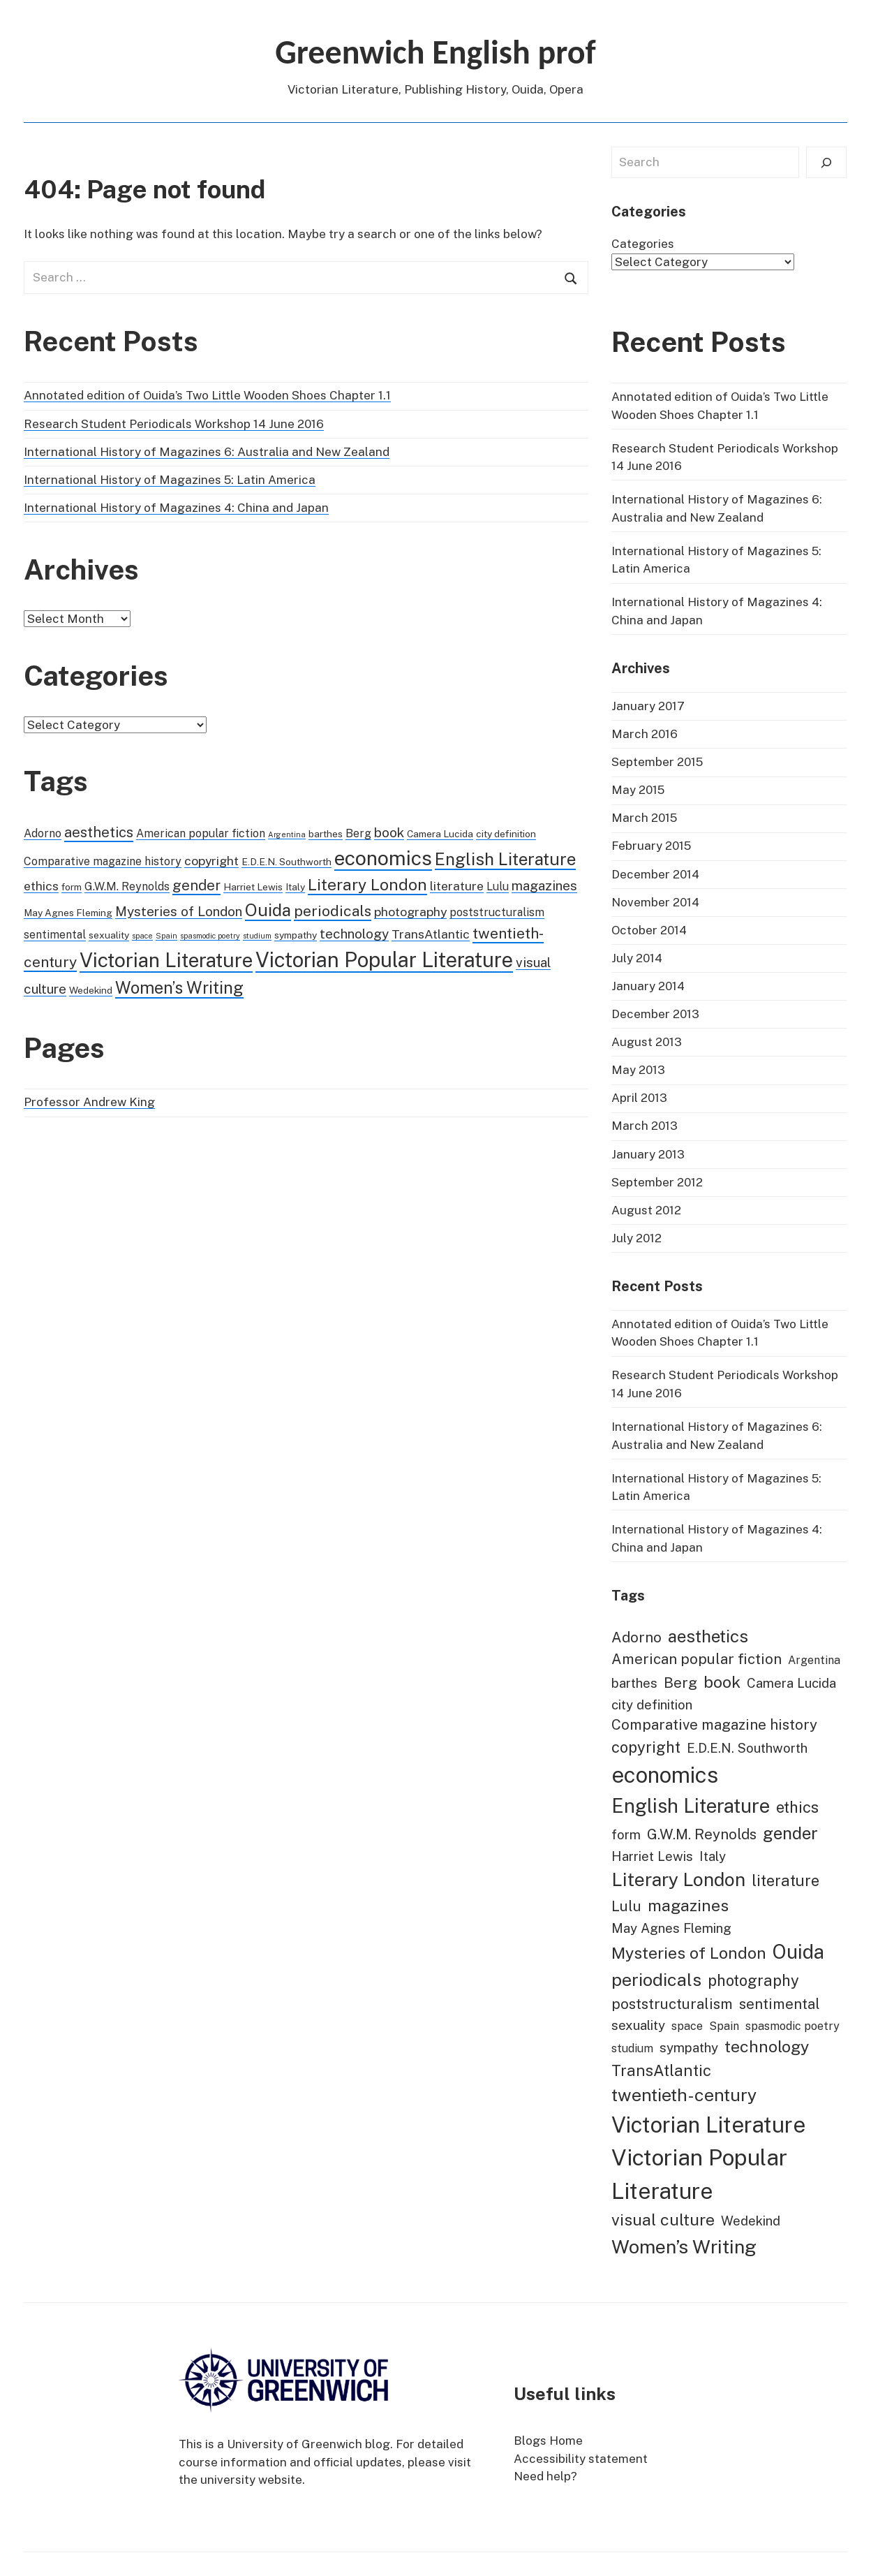  Describe the element at coordinates (268, 910) in the screenshot. I see `Ouida [Ouida (11 items)]` at that location.